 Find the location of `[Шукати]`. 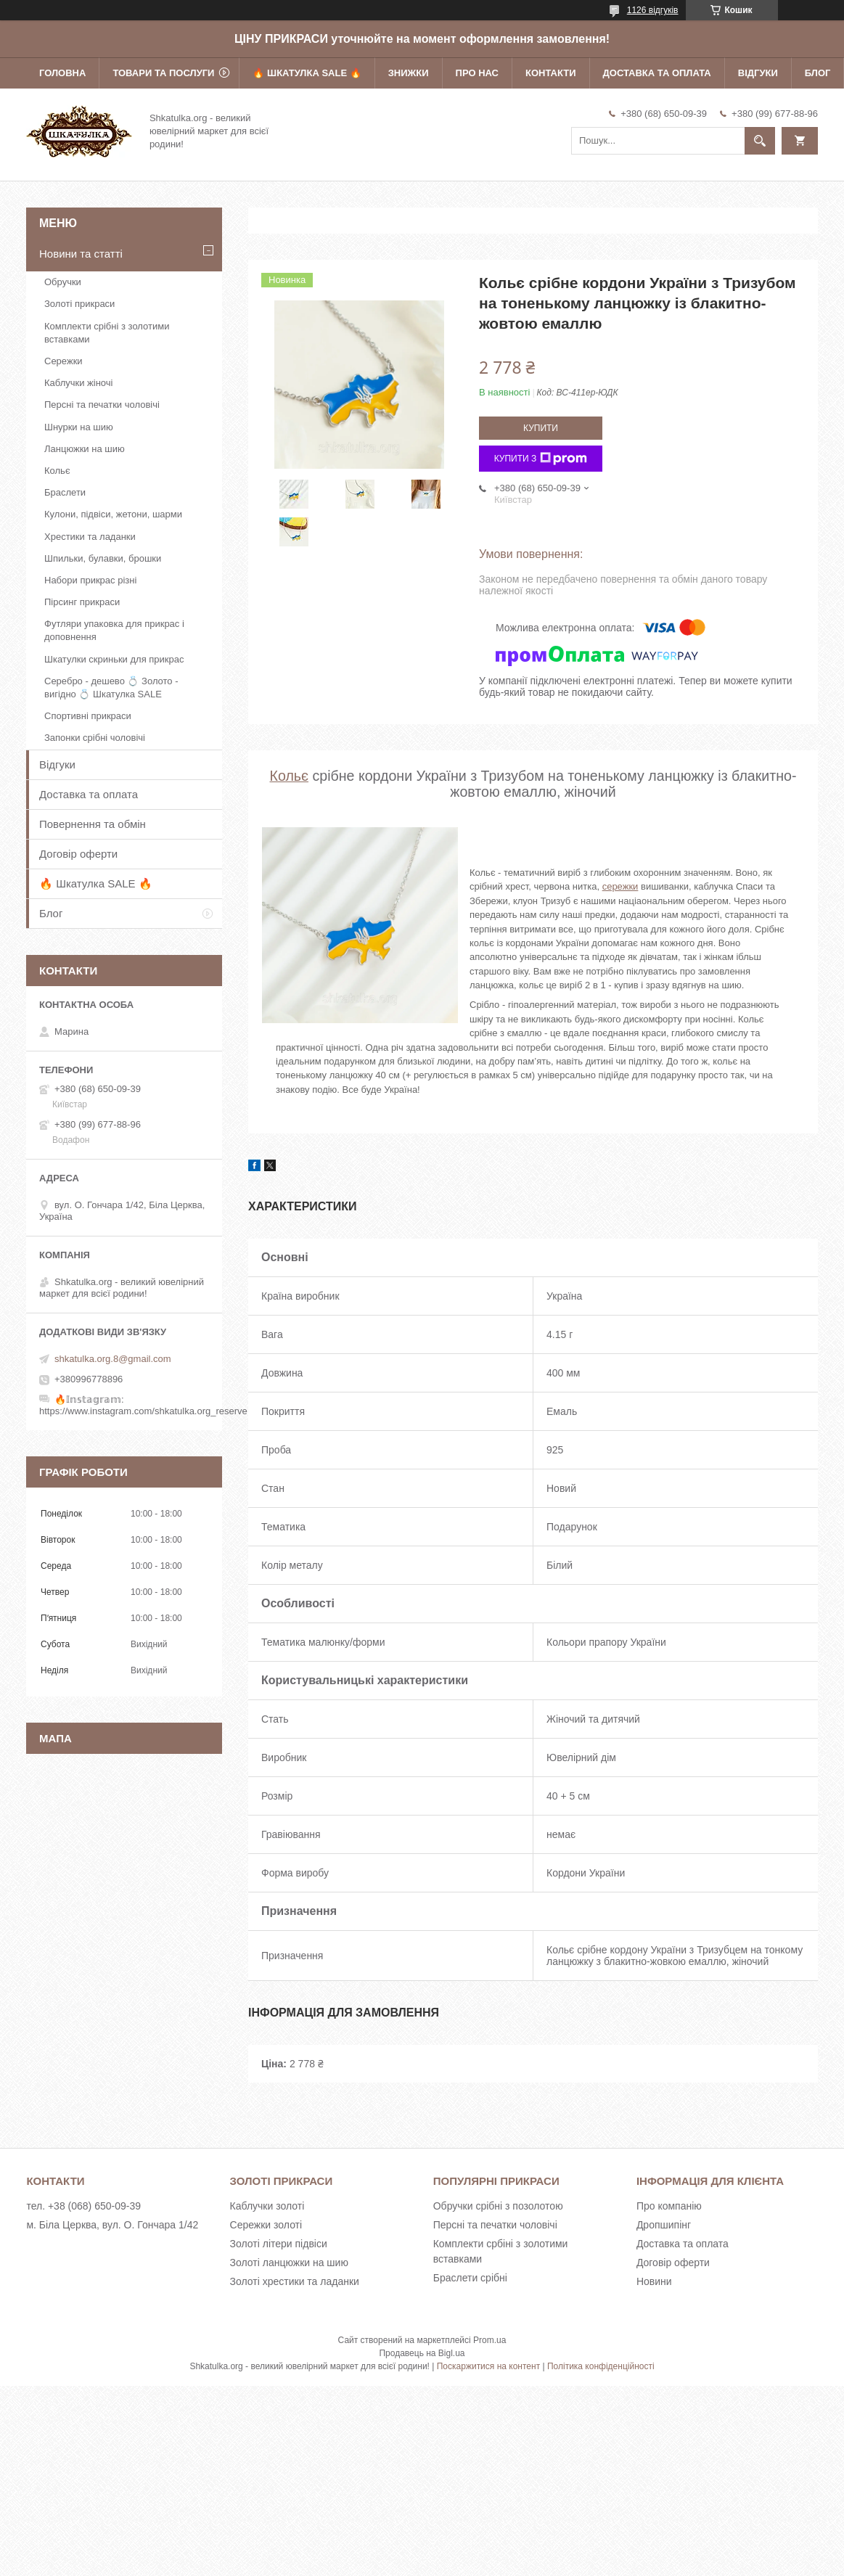

[Шукати] is located at coordinates (760, 141).